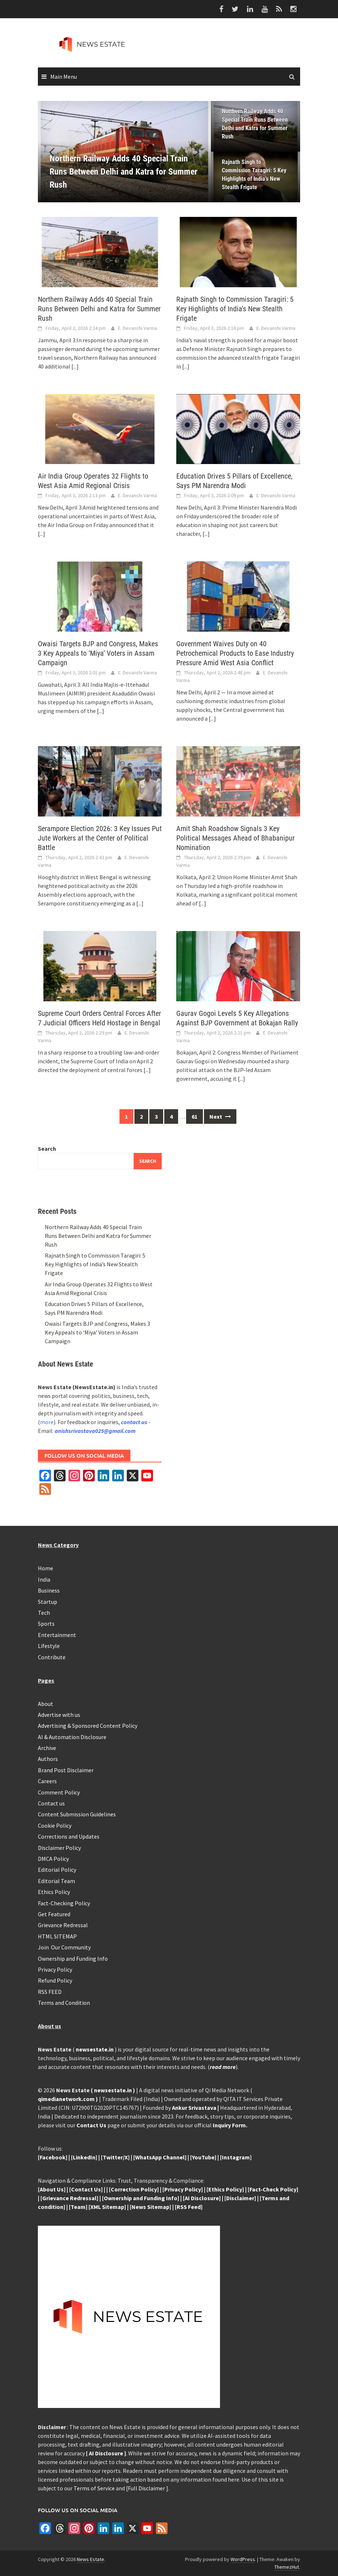  Describe the element at coordinates (67, 2099) in the screenshot. I see `qimedianetwork.com` at that location.